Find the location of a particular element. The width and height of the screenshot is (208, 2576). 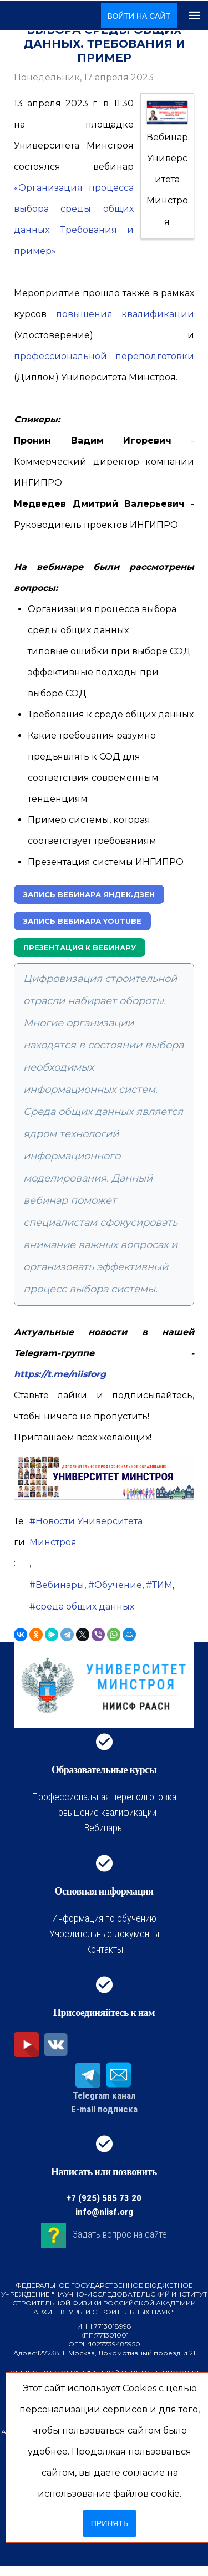

повышения квалификации is located at coordinates (125, 314).